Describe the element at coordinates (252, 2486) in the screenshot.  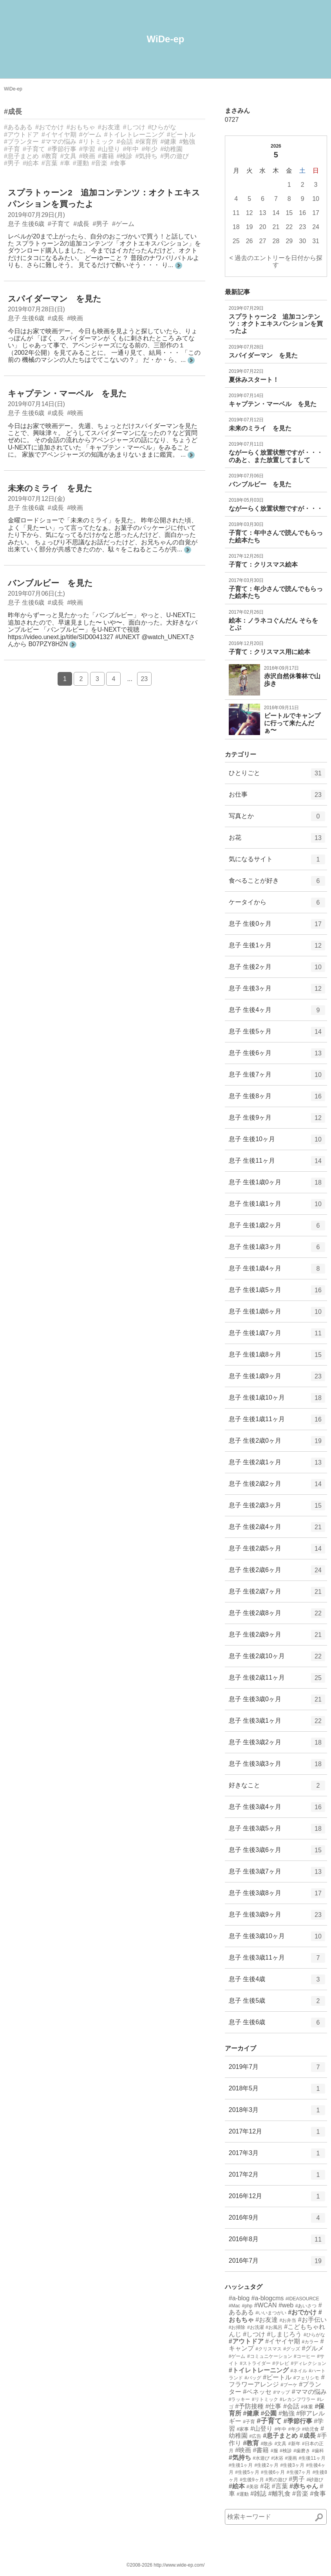
I see `#美容` at that location.